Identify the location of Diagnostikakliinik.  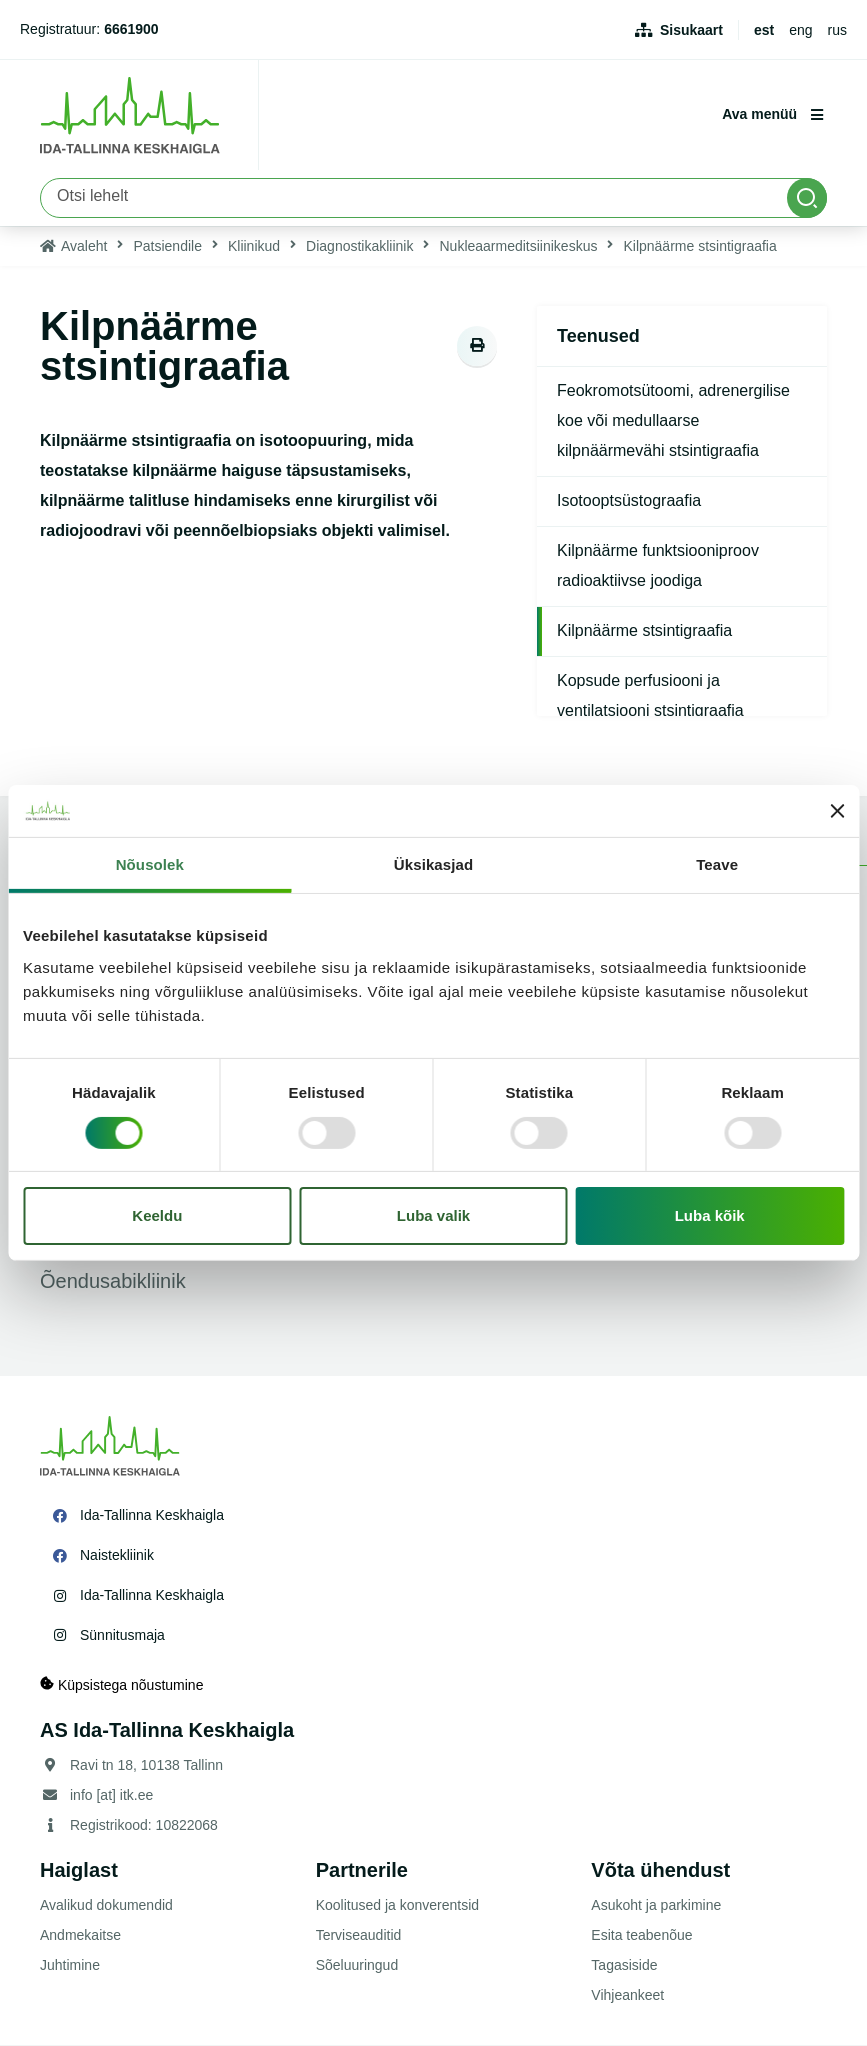
(359, 246).